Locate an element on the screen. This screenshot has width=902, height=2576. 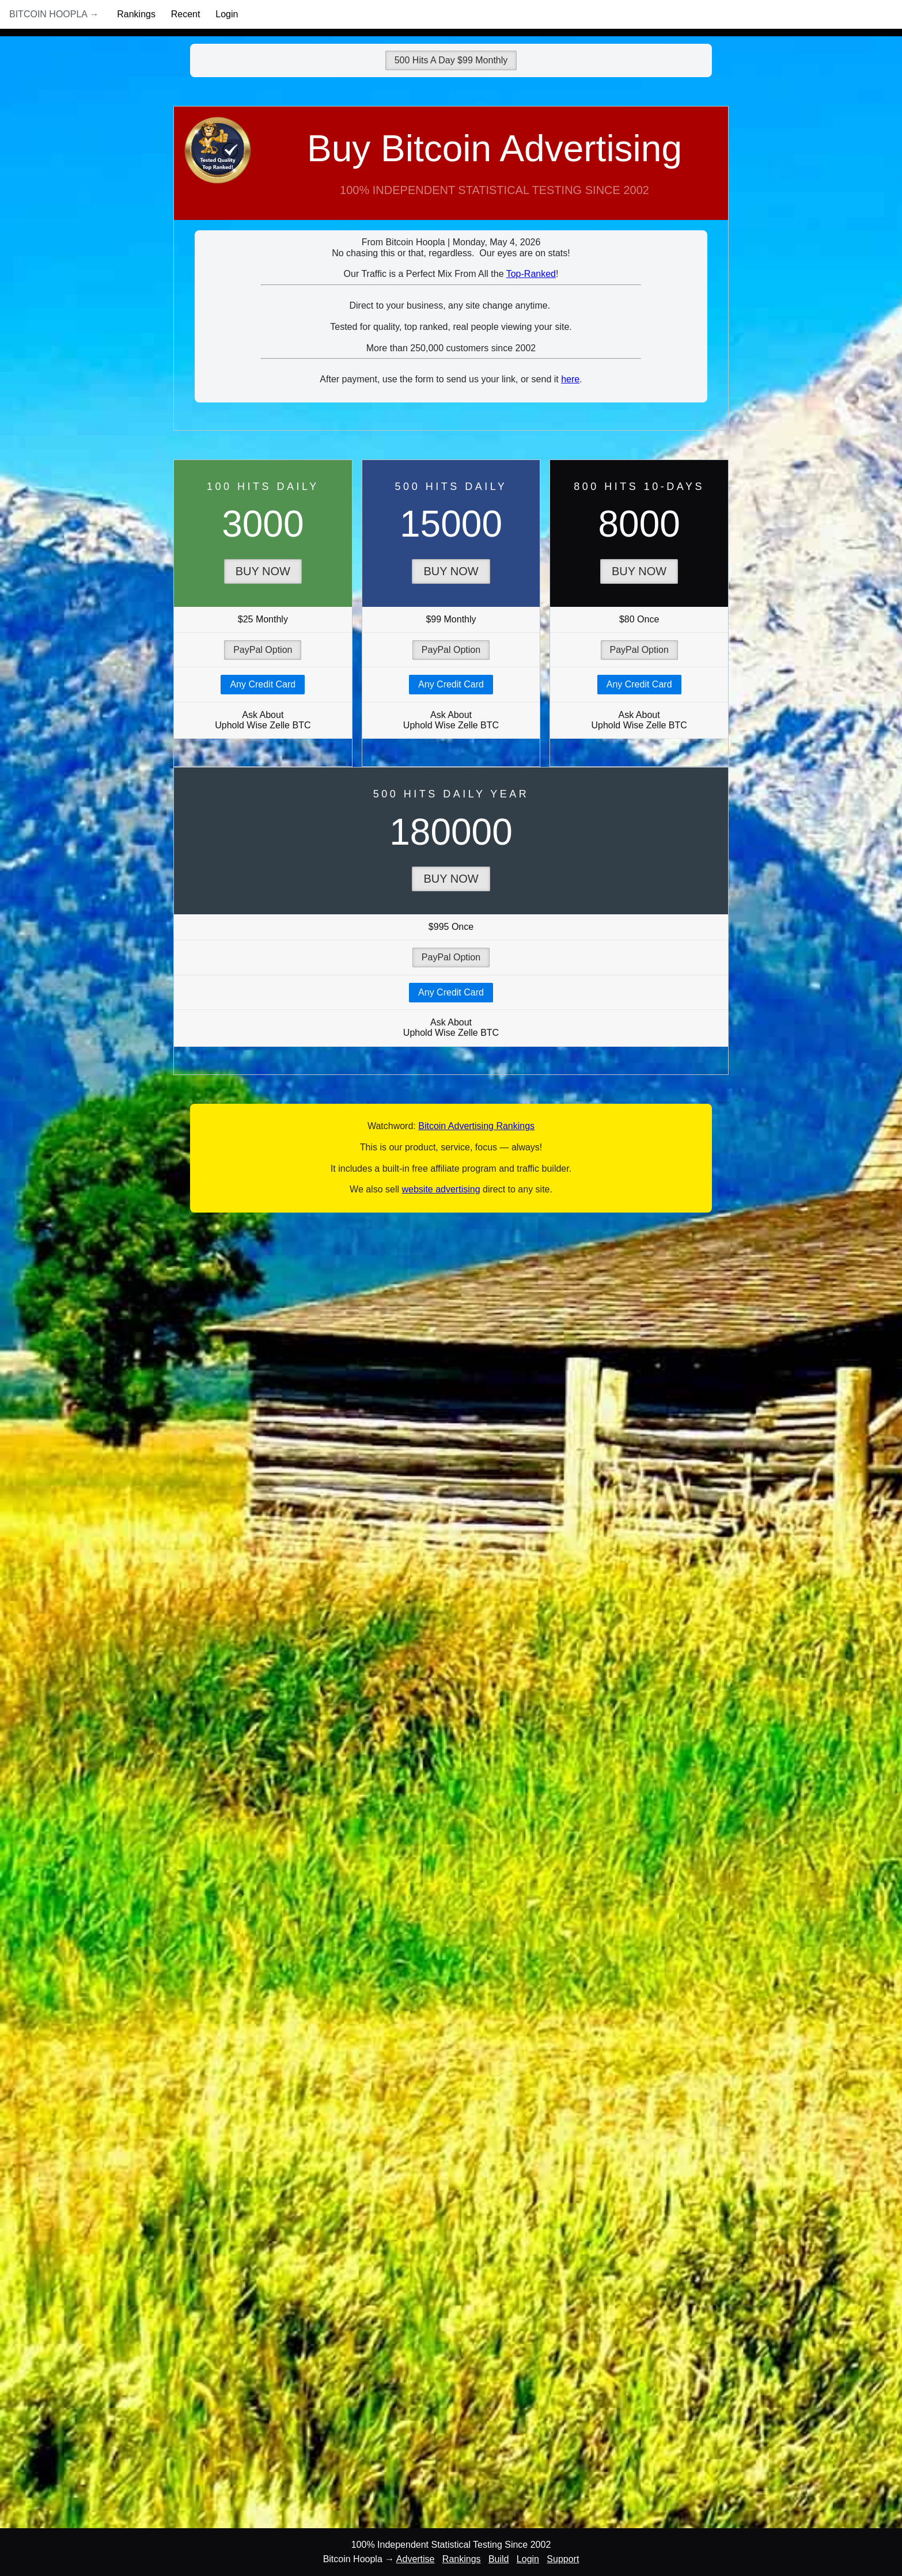
Top-Ranked is located at coordinates (531, 274).